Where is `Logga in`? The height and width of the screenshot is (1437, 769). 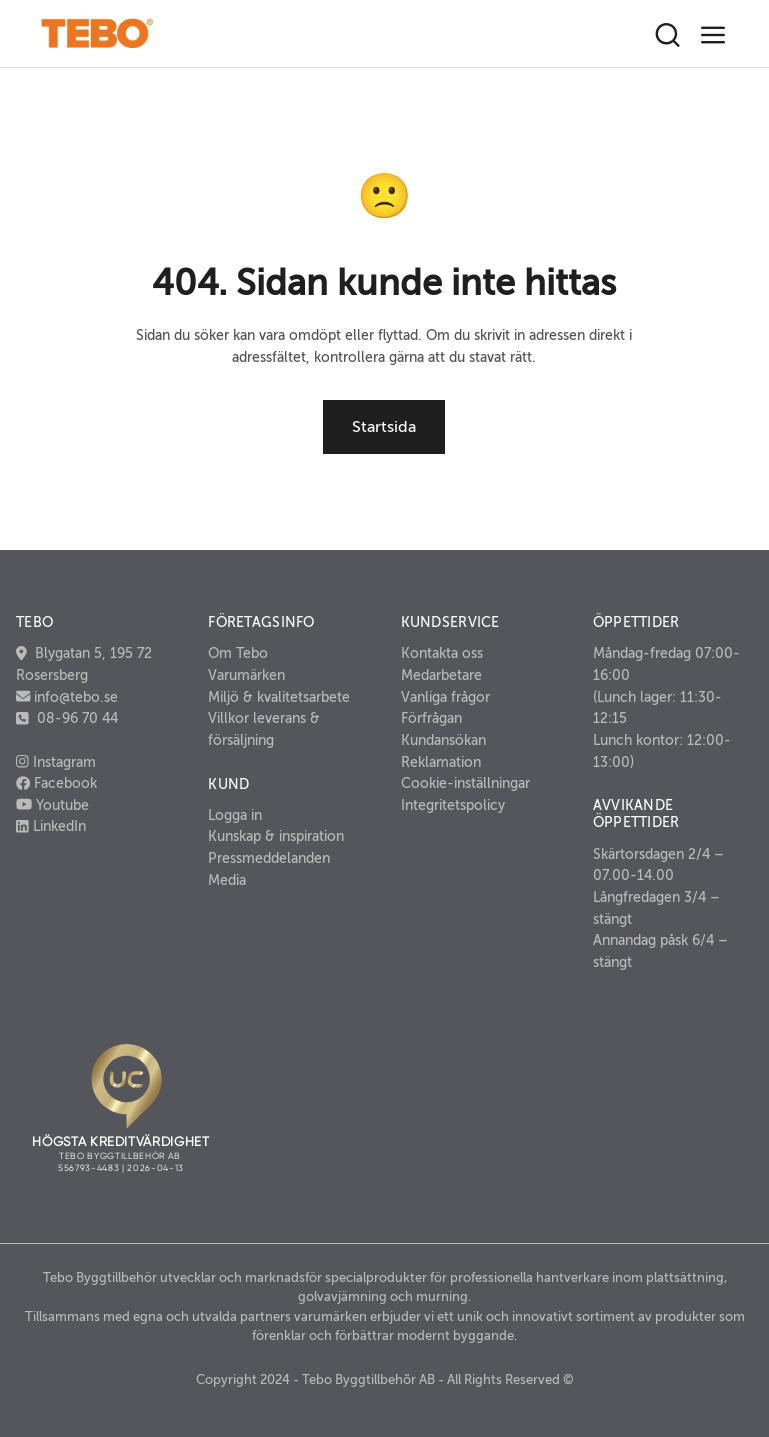
Logga in is located at coordinates (235, 815).